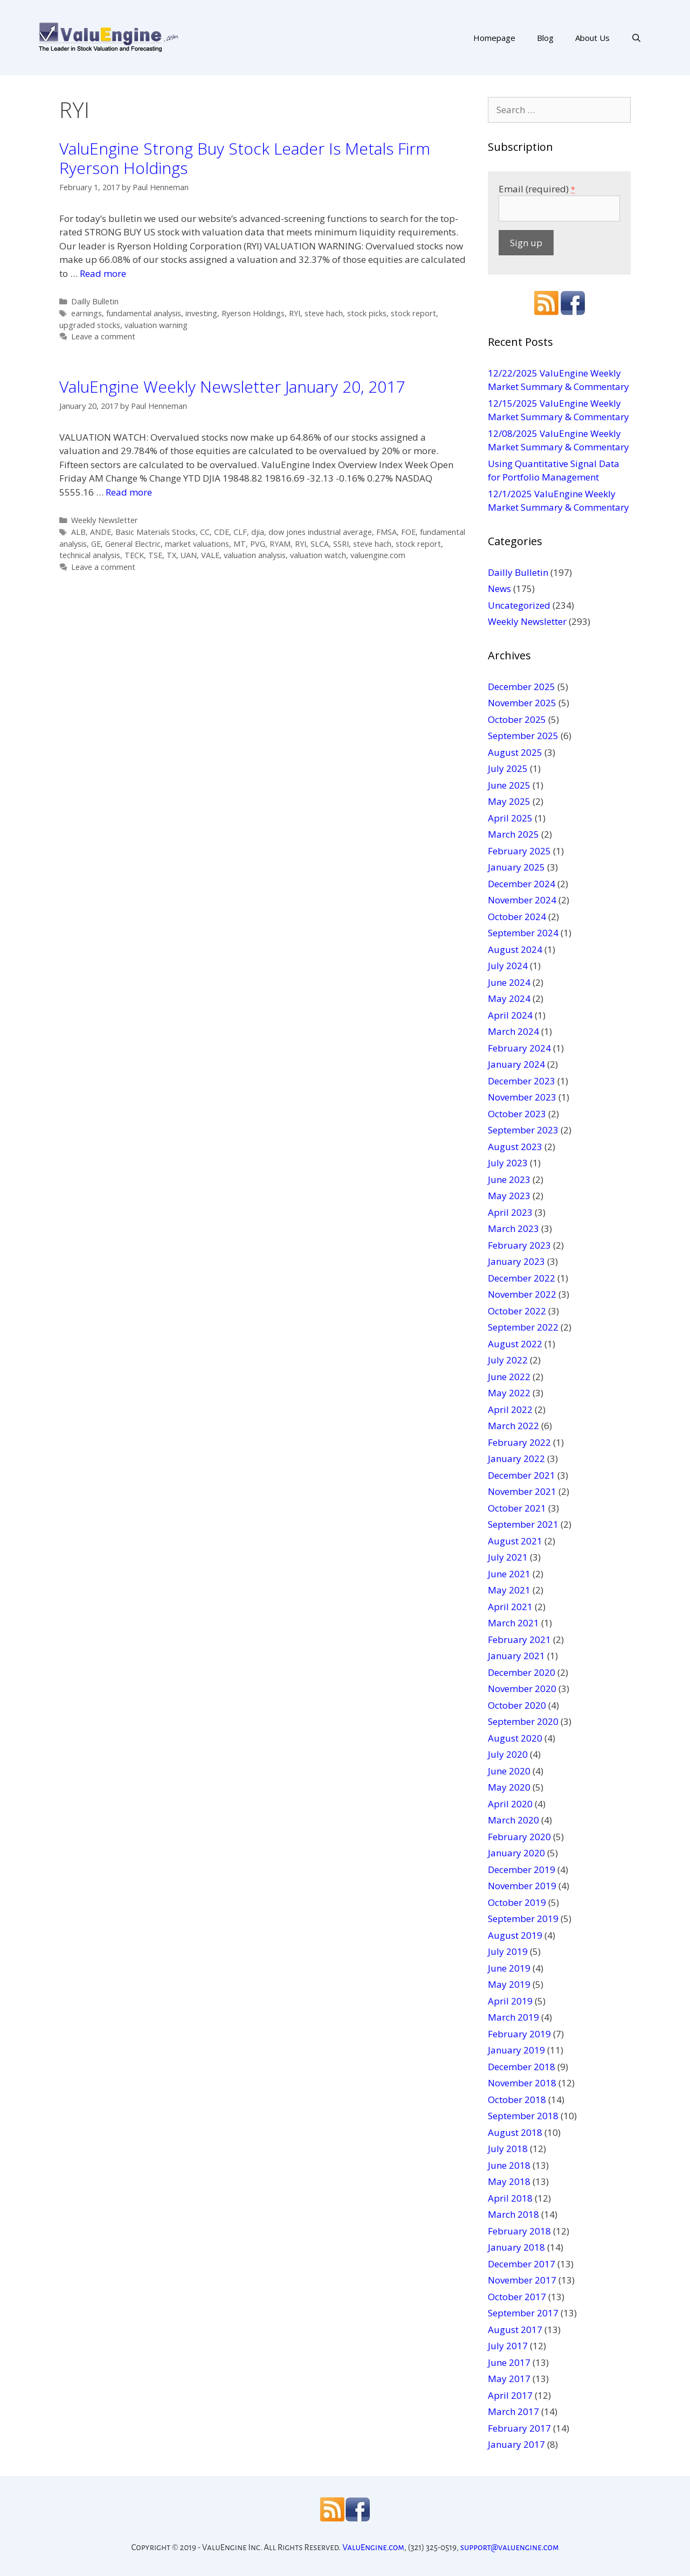 The width and height of the screenshot is (690, 2576). Describe the element at coordinates (156, 325) in the screenshot. I see `valuation warning` at that location.